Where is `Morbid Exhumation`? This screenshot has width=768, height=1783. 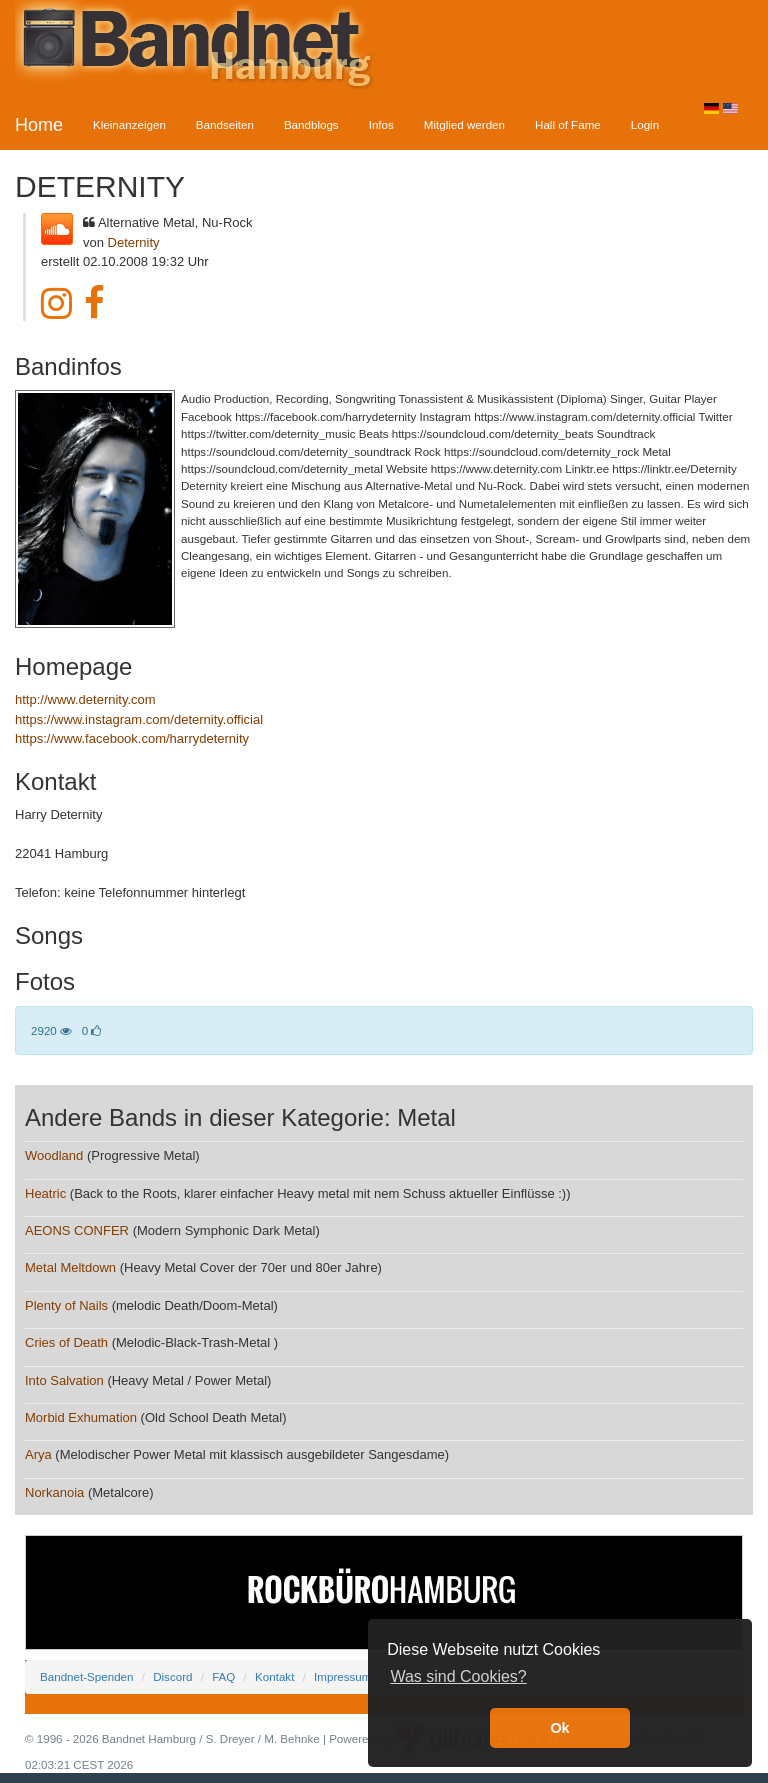
Morbid Exhumation is located at coordinates (81, 1417).